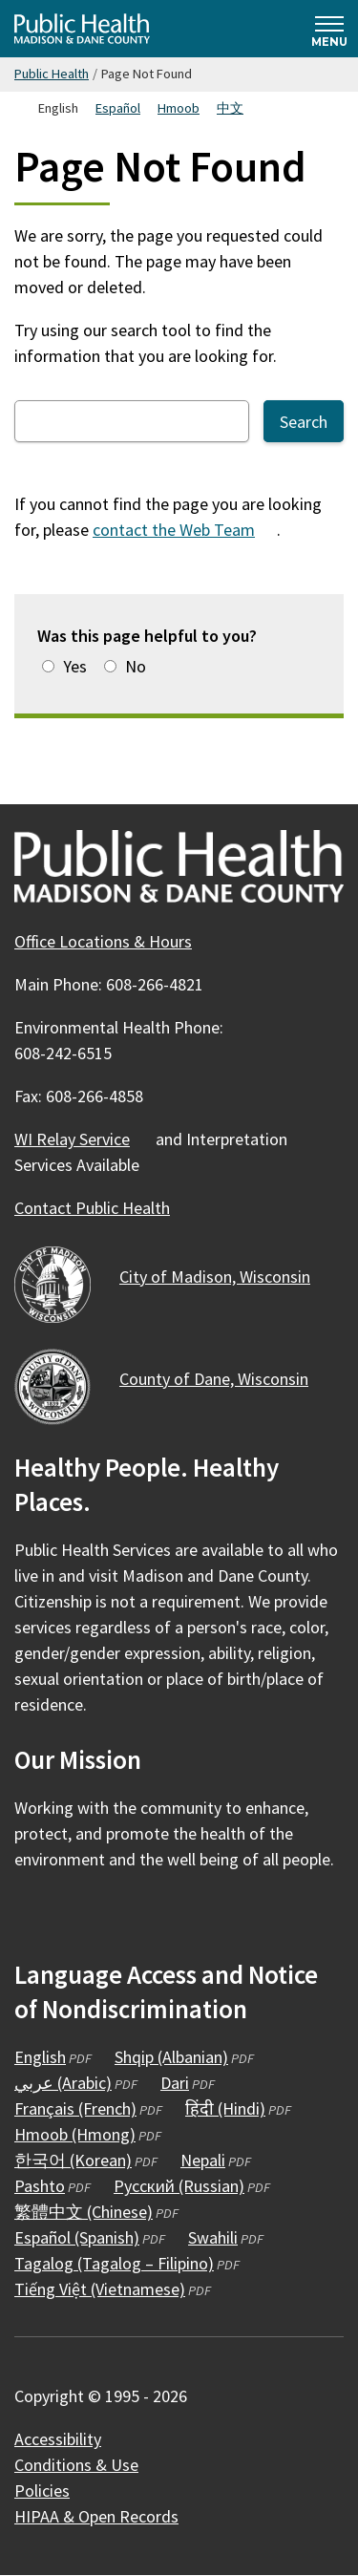  Describe the element at coordinates (96, 2516) in the screenshot. I see `HIPAA & Open Records` at that location.